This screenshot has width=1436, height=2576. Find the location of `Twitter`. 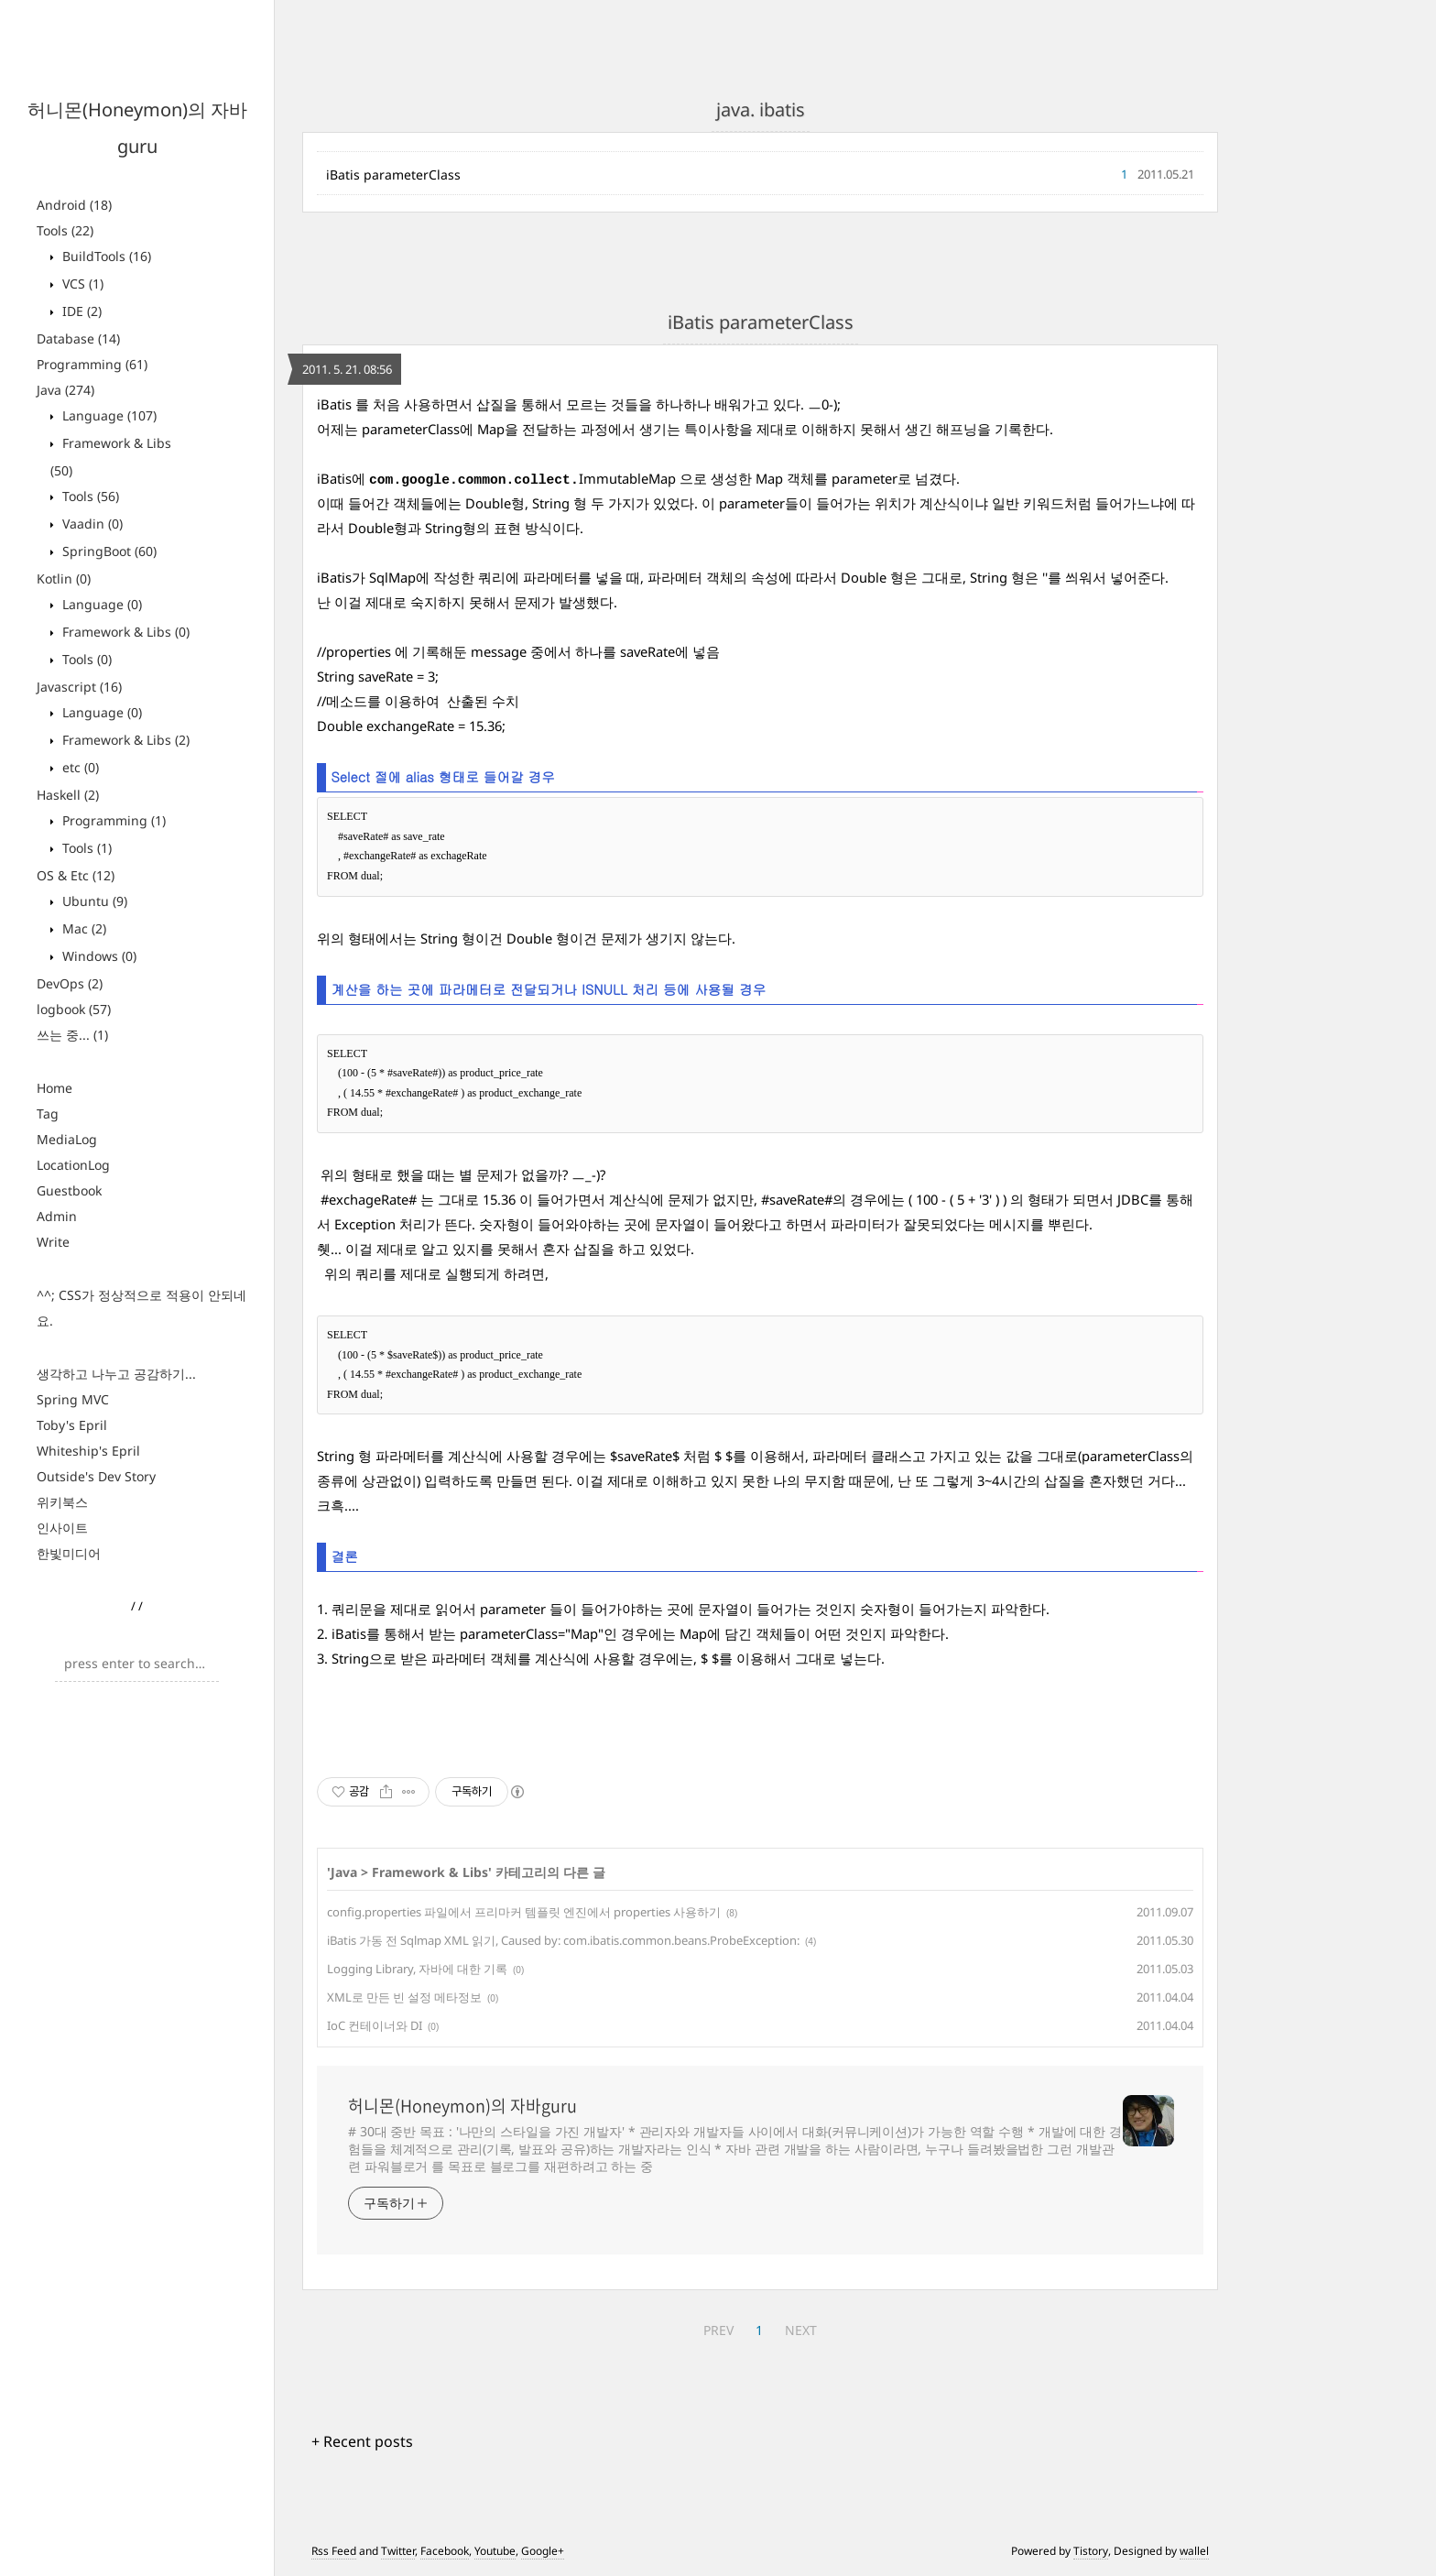

Twitter is located at coordinates (398, 2551).